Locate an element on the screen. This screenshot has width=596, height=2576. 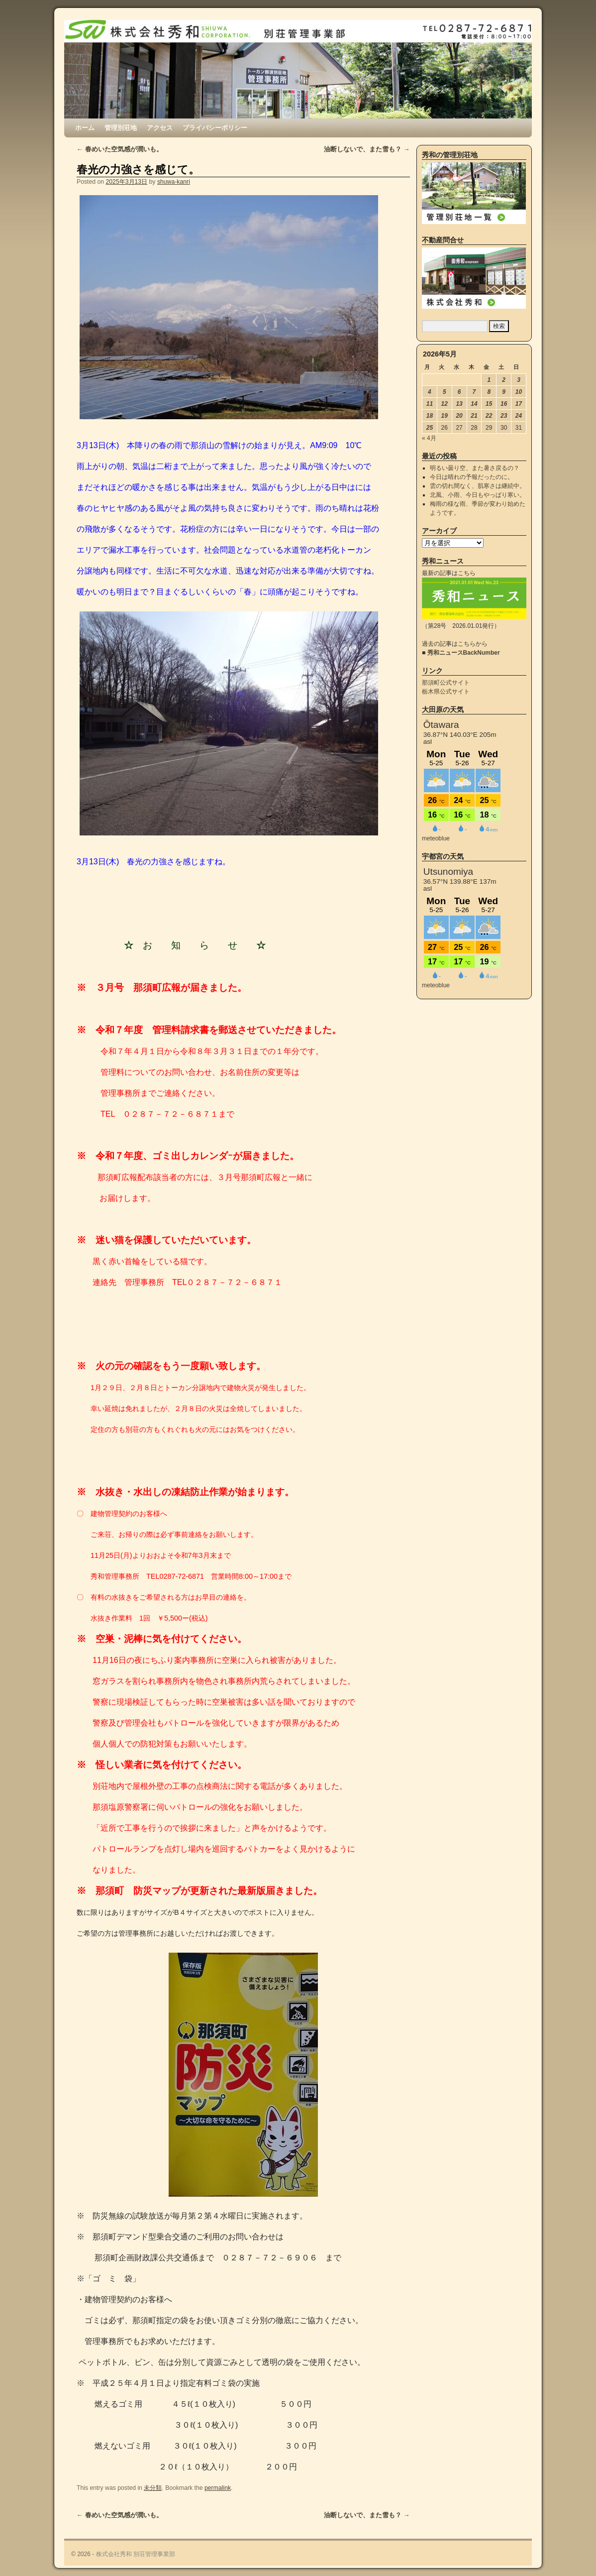
24 [2026年5月24日 に投稿を公開] is located at coordinates (518, 415).